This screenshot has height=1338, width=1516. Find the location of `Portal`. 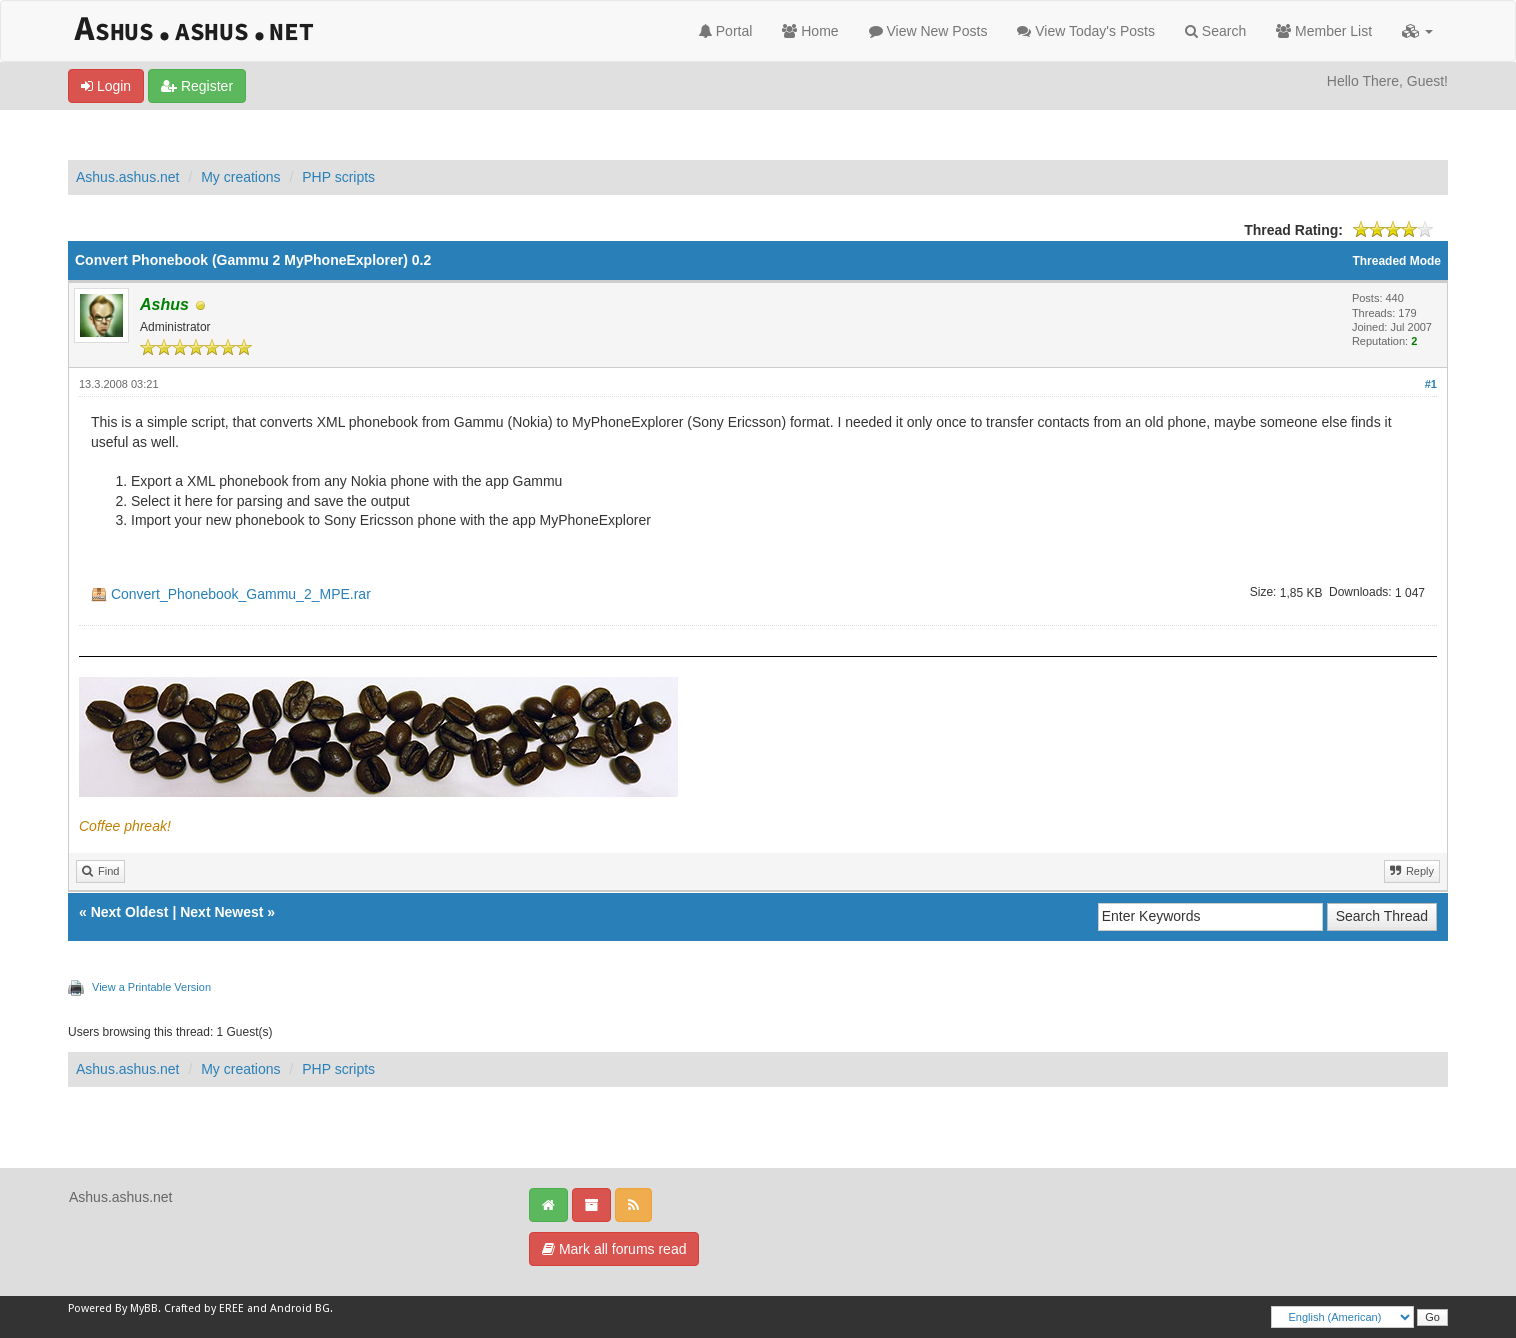

Portal is located at coordinates (725, 31).